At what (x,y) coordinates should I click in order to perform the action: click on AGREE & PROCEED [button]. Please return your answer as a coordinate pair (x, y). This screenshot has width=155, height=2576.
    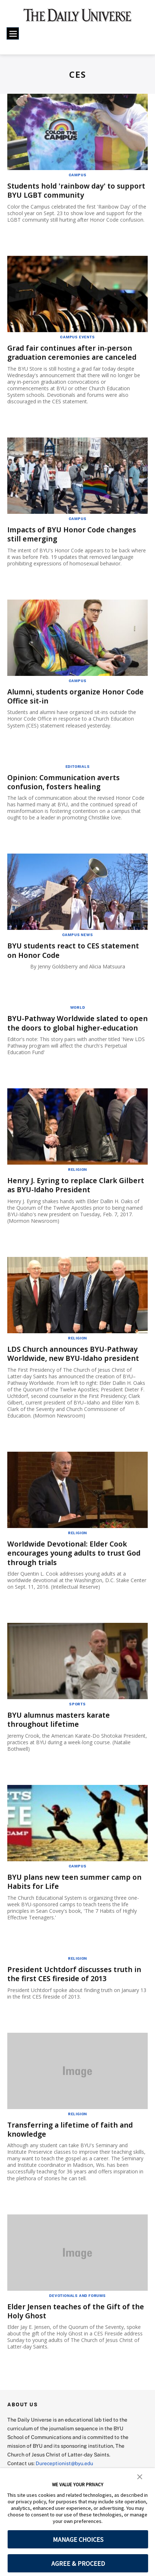
    Looking at the image, I should click on (78, 2563).